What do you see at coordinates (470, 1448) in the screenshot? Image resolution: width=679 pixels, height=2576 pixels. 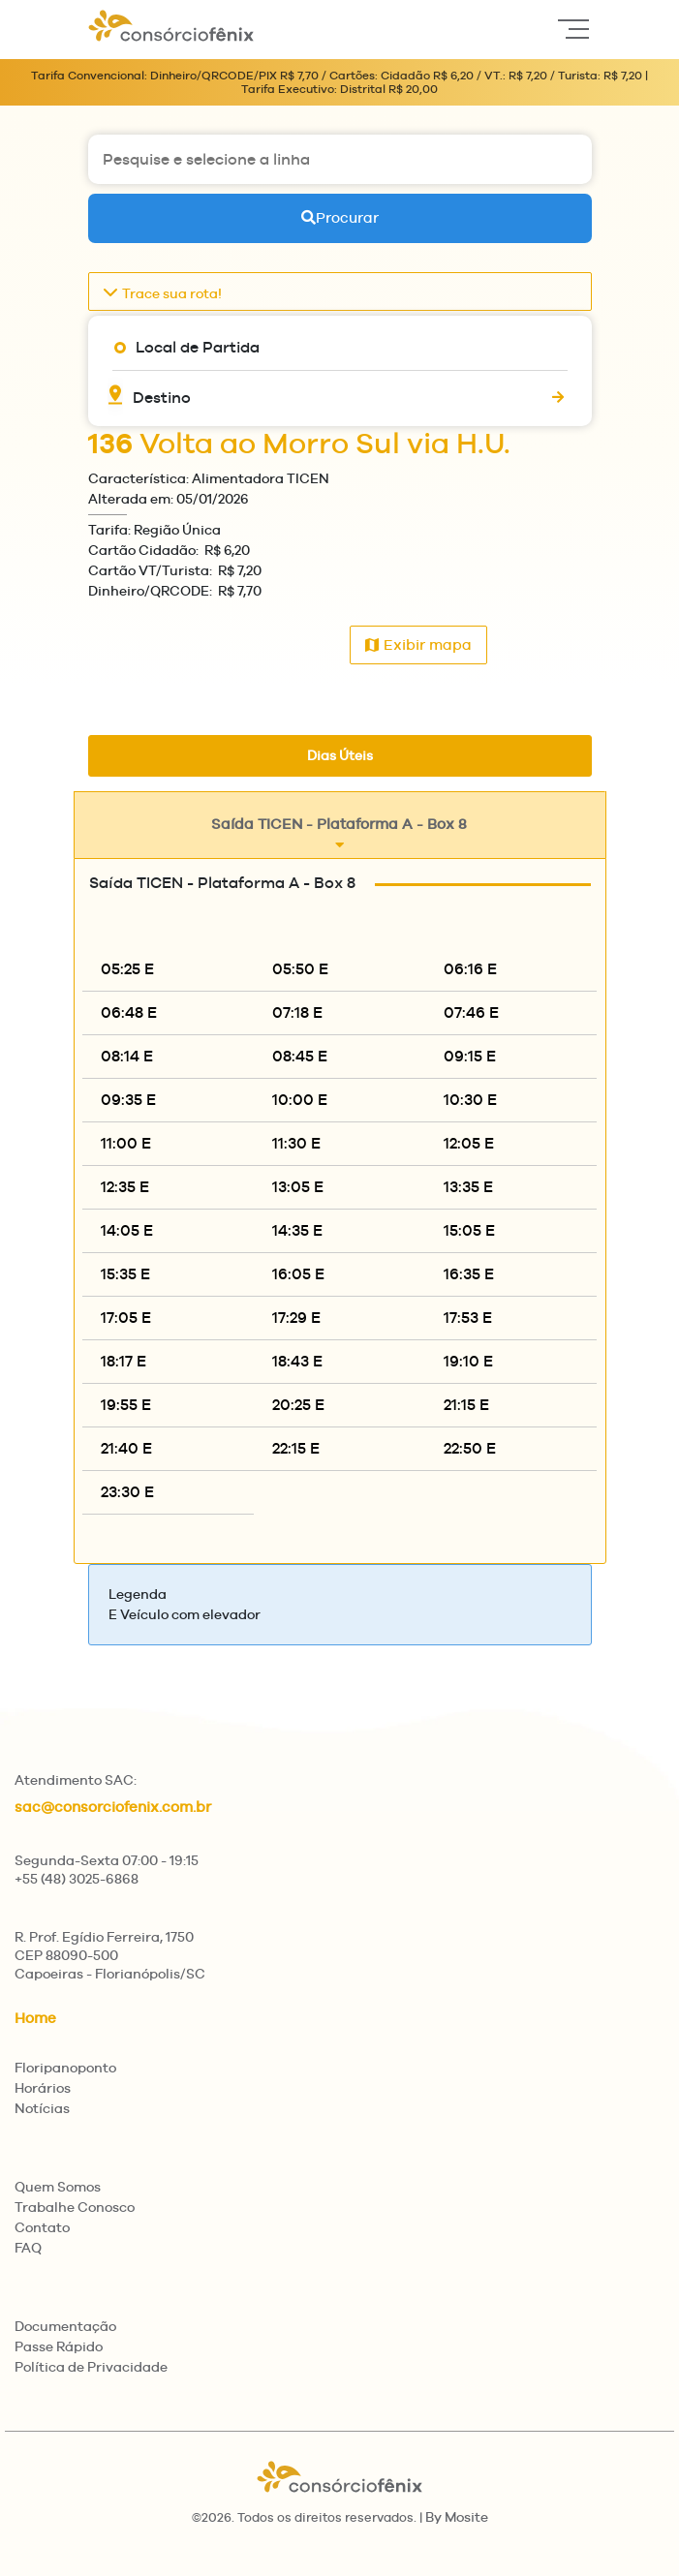 I see `22:50` at bounding box center [470, 1448].